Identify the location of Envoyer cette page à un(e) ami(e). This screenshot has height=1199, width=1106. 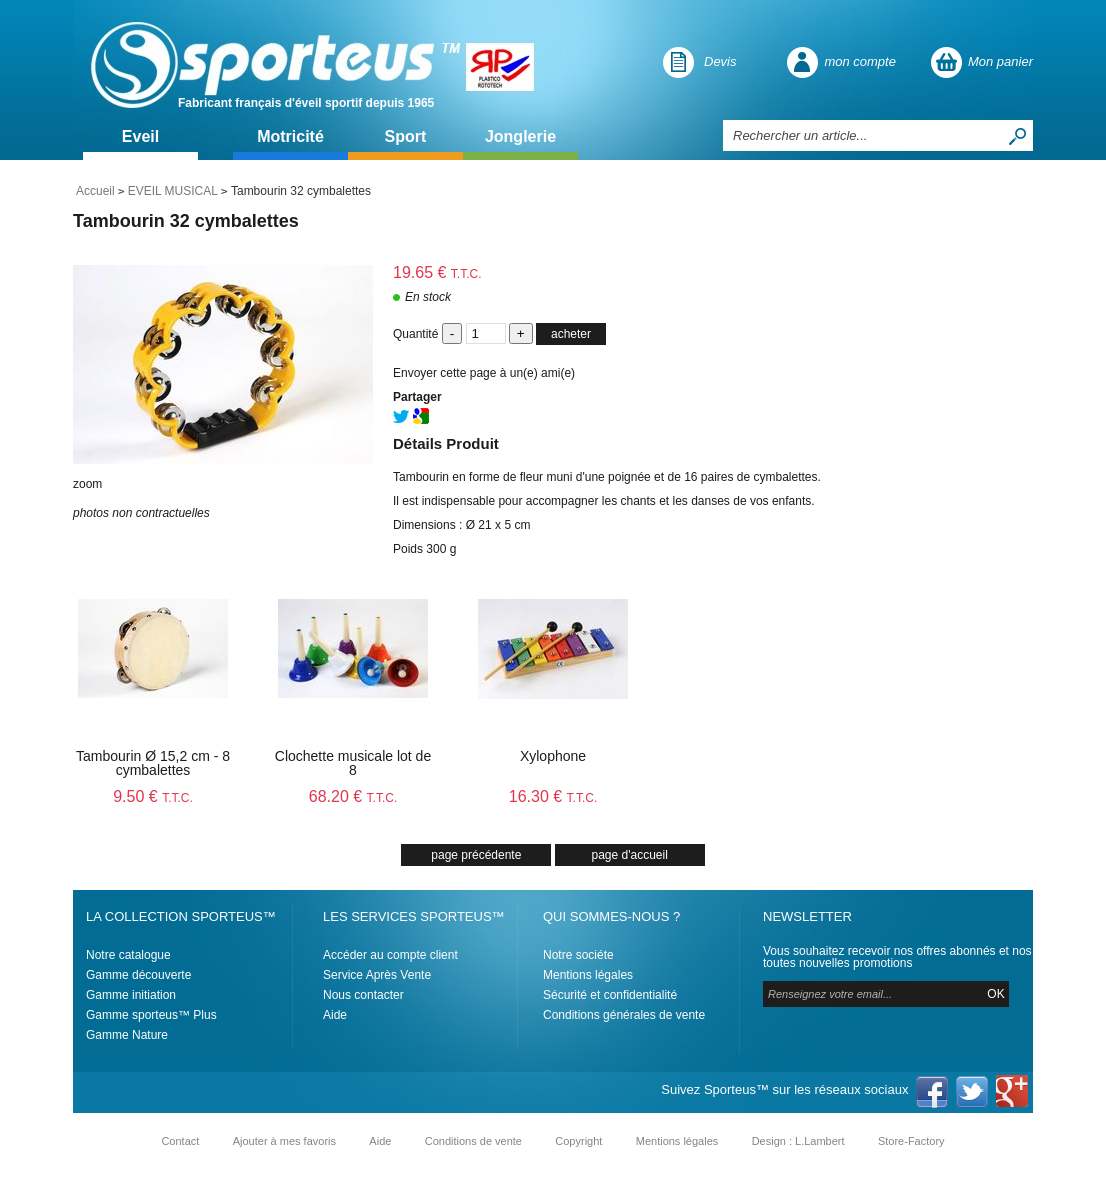
(484, 373).